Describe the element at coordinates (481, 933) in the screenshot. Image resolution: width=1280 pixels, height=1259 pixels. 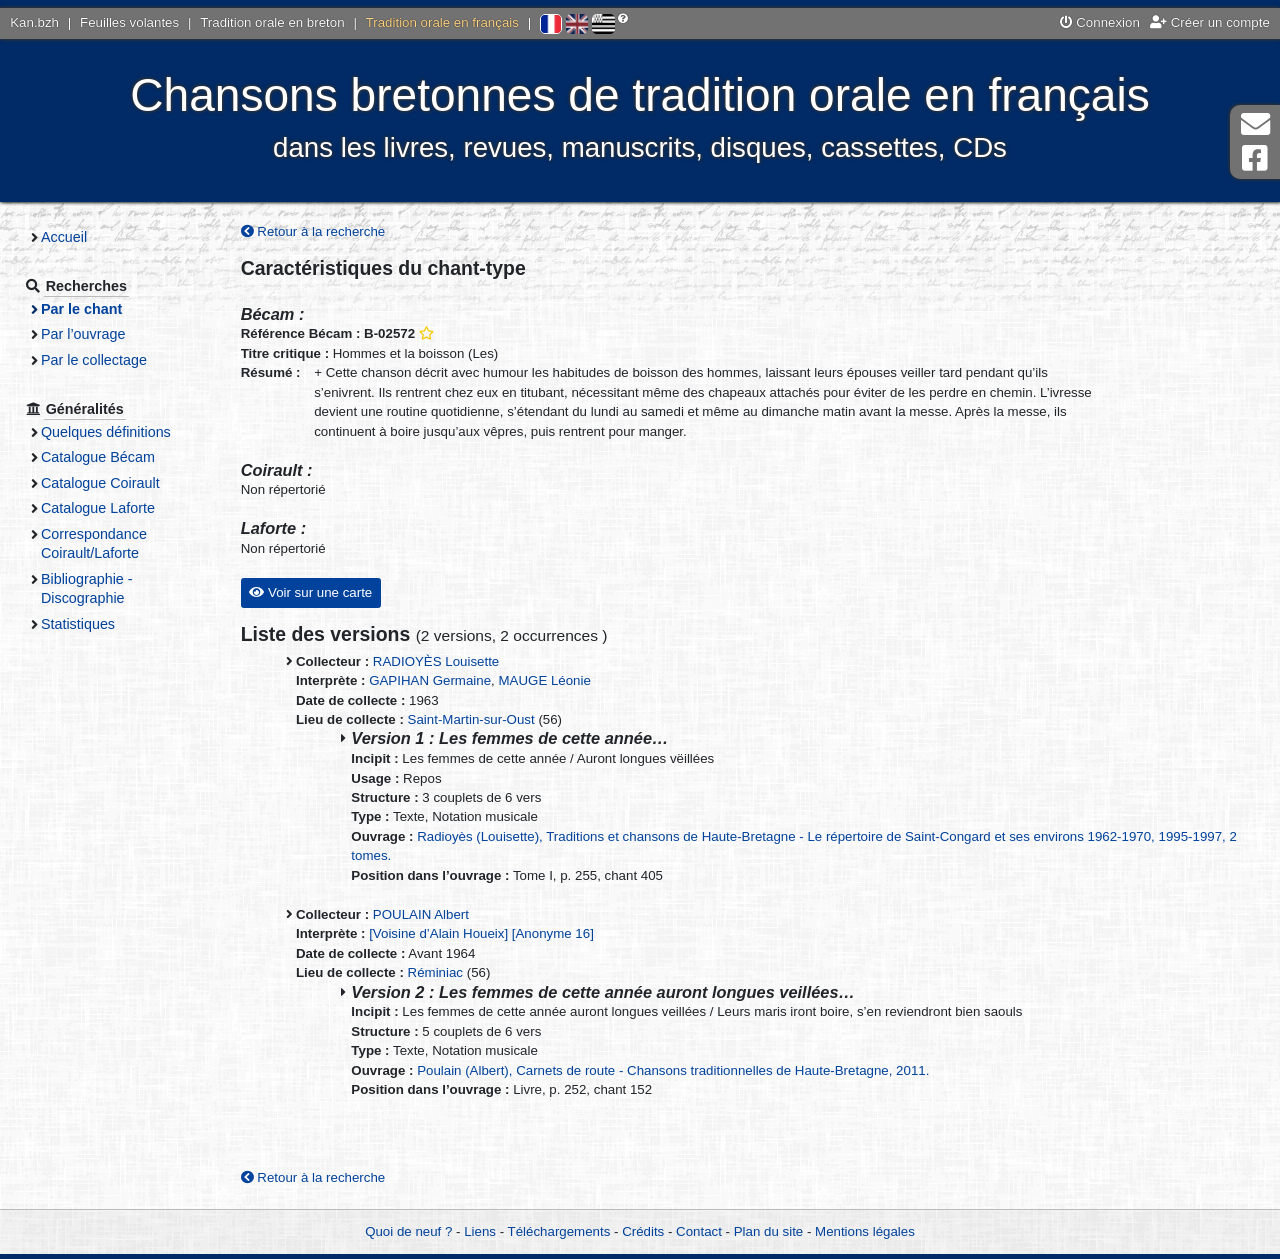
I see `[Voisine d’Alain Houeix] [Anonyme 16]` at that location.